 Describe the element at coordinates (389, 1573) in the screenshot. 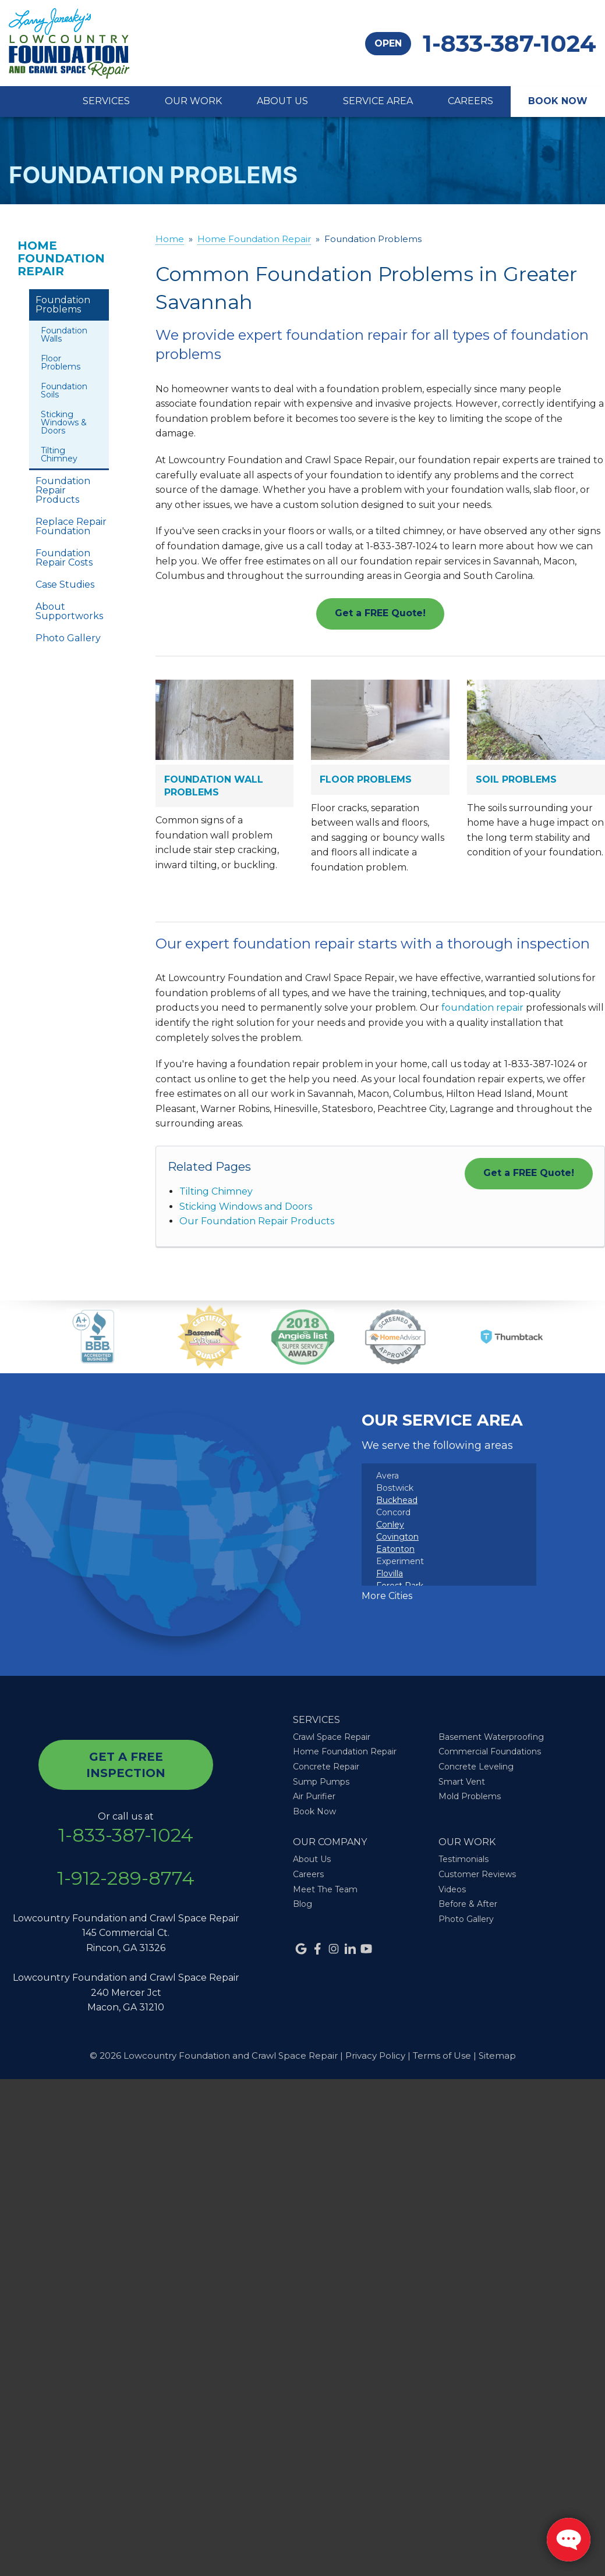

I see `Flovilla` at that location.